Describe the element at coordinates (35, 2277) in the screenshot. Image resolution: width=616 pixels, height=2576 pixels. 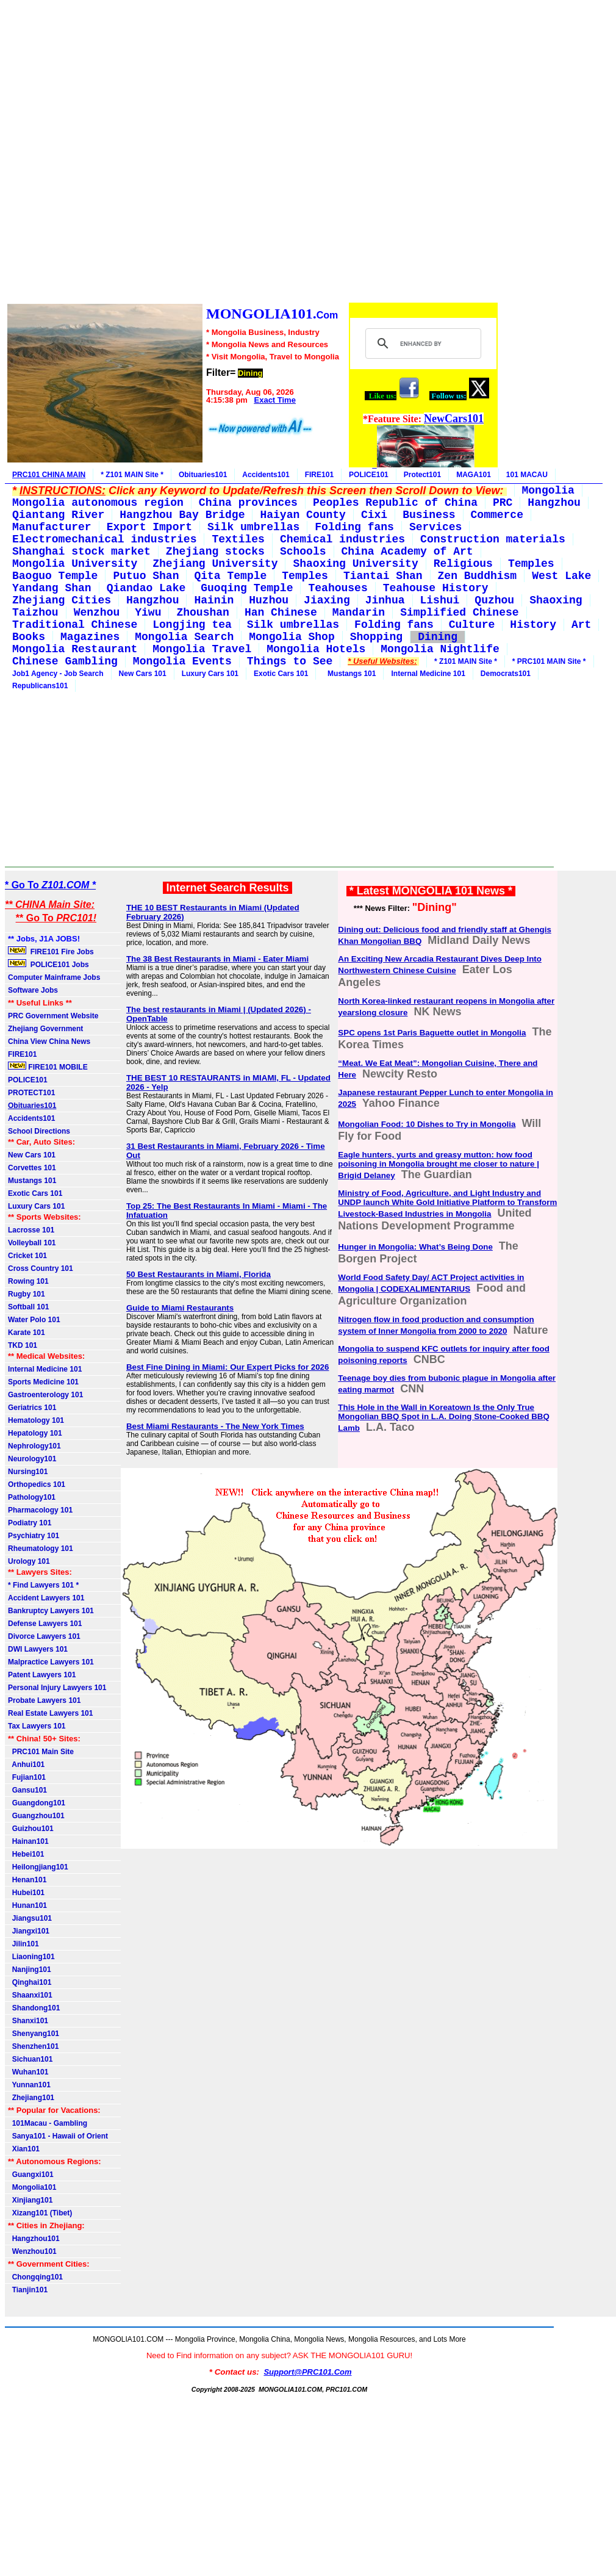
I see `Chongqing101` at that location.